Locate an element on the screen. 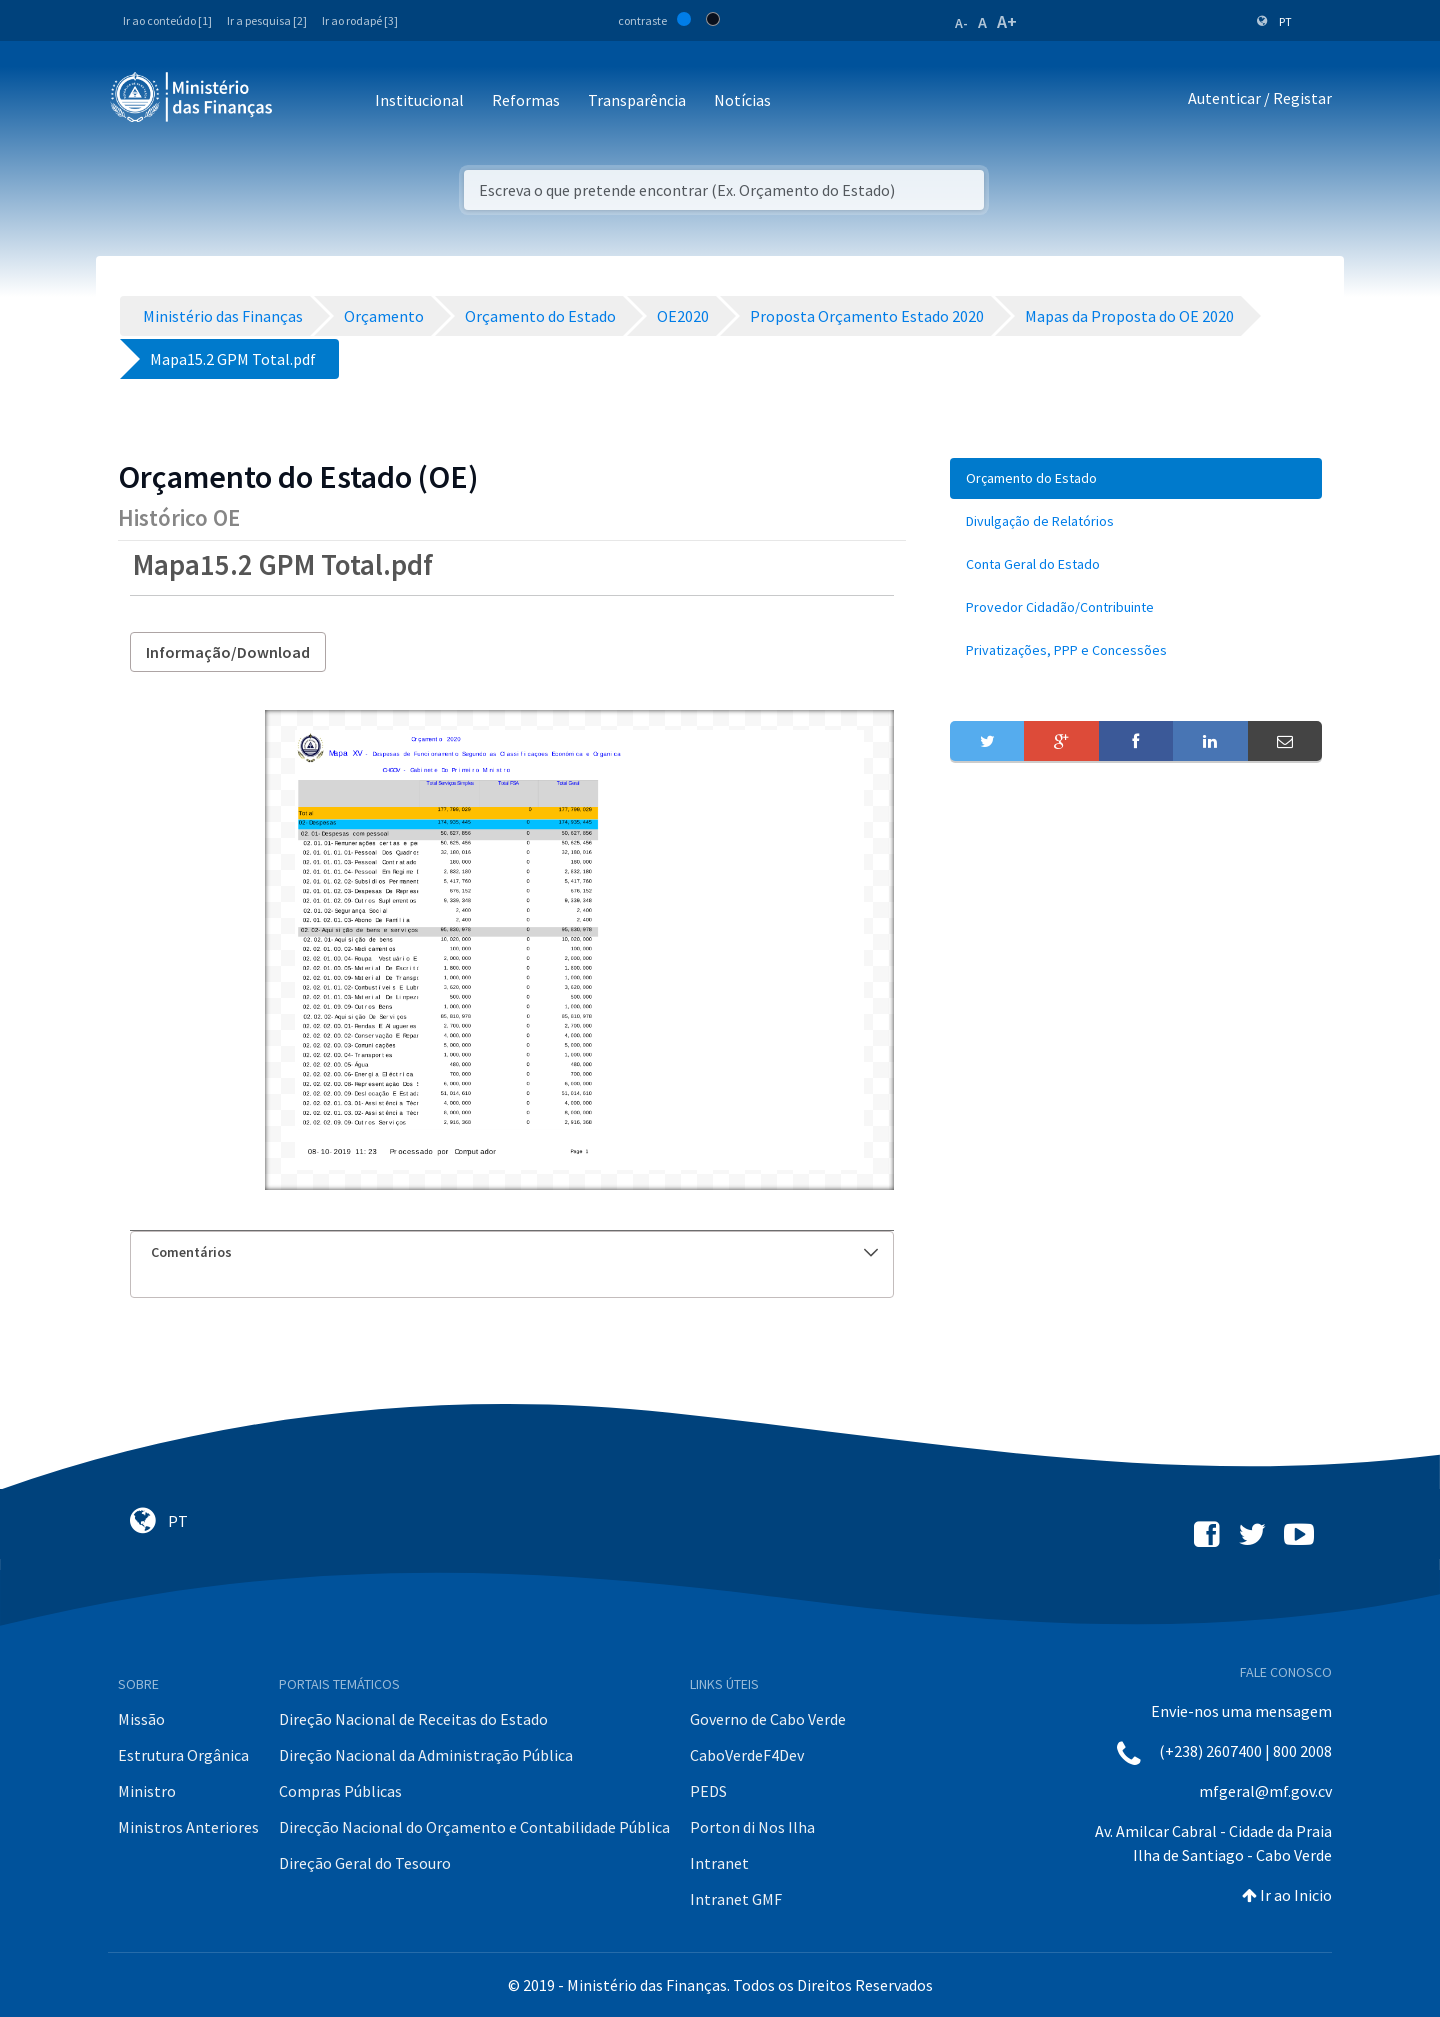 The image size is (1440, 2017). CaboVerdeF4Dev is located at coordinates (747, 1755).